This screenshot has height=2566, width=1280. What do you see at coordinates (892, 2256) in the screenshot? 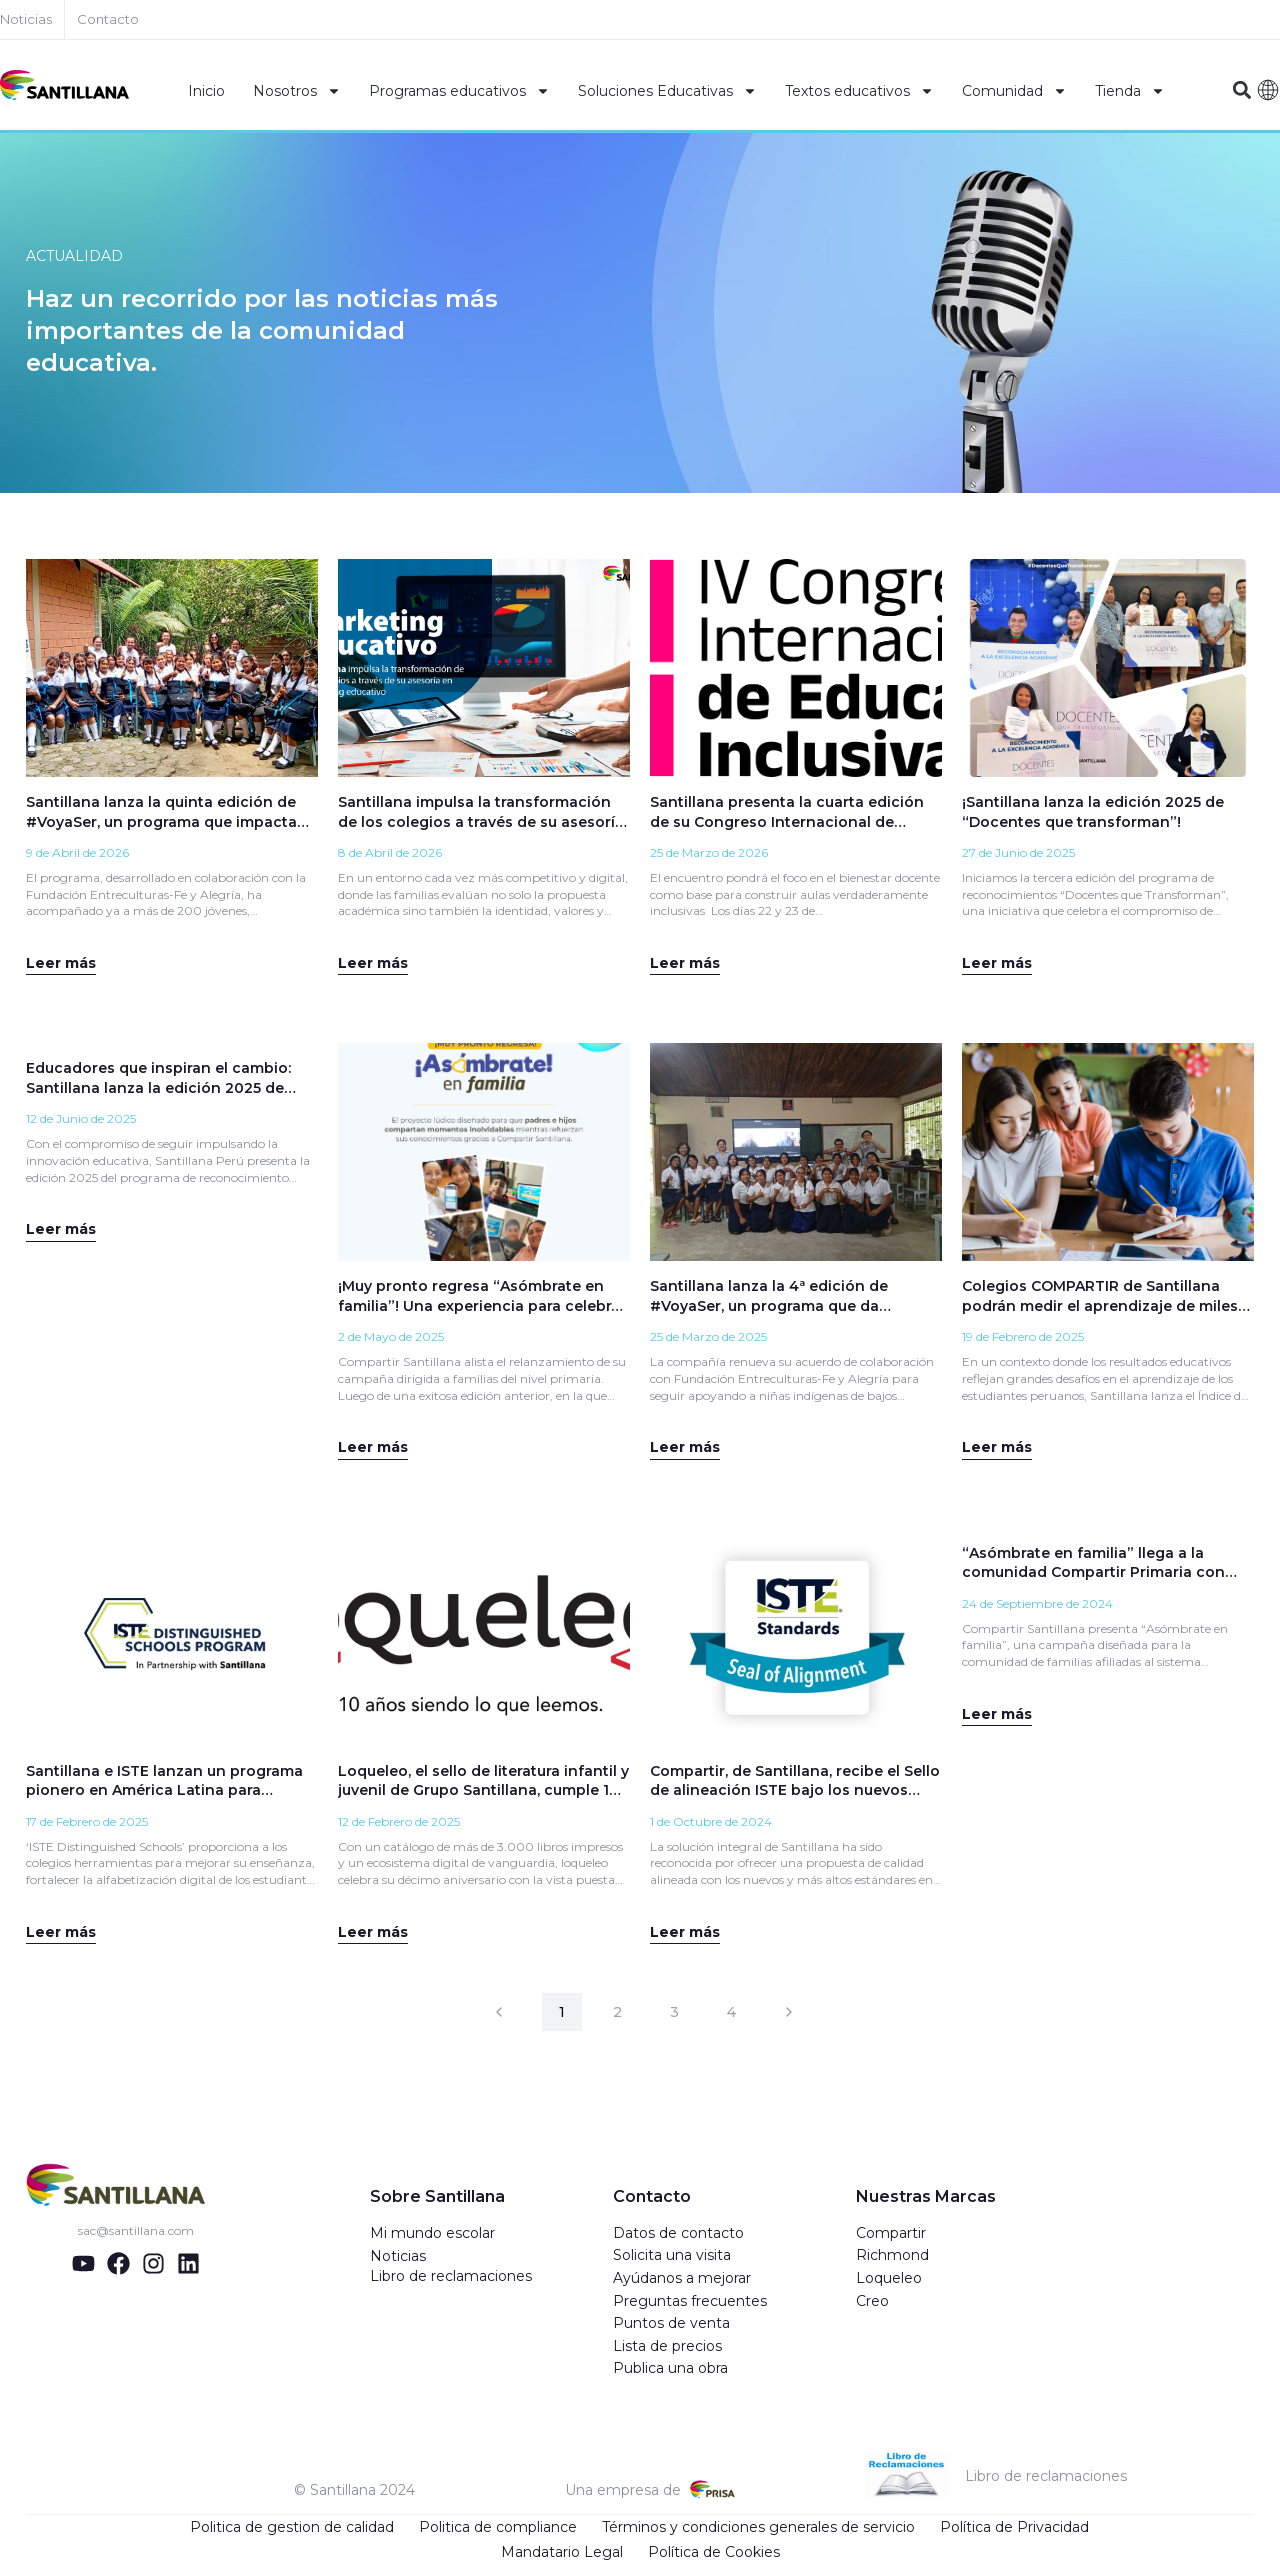
I see `Richmond` at bounding box center [892, 2256].